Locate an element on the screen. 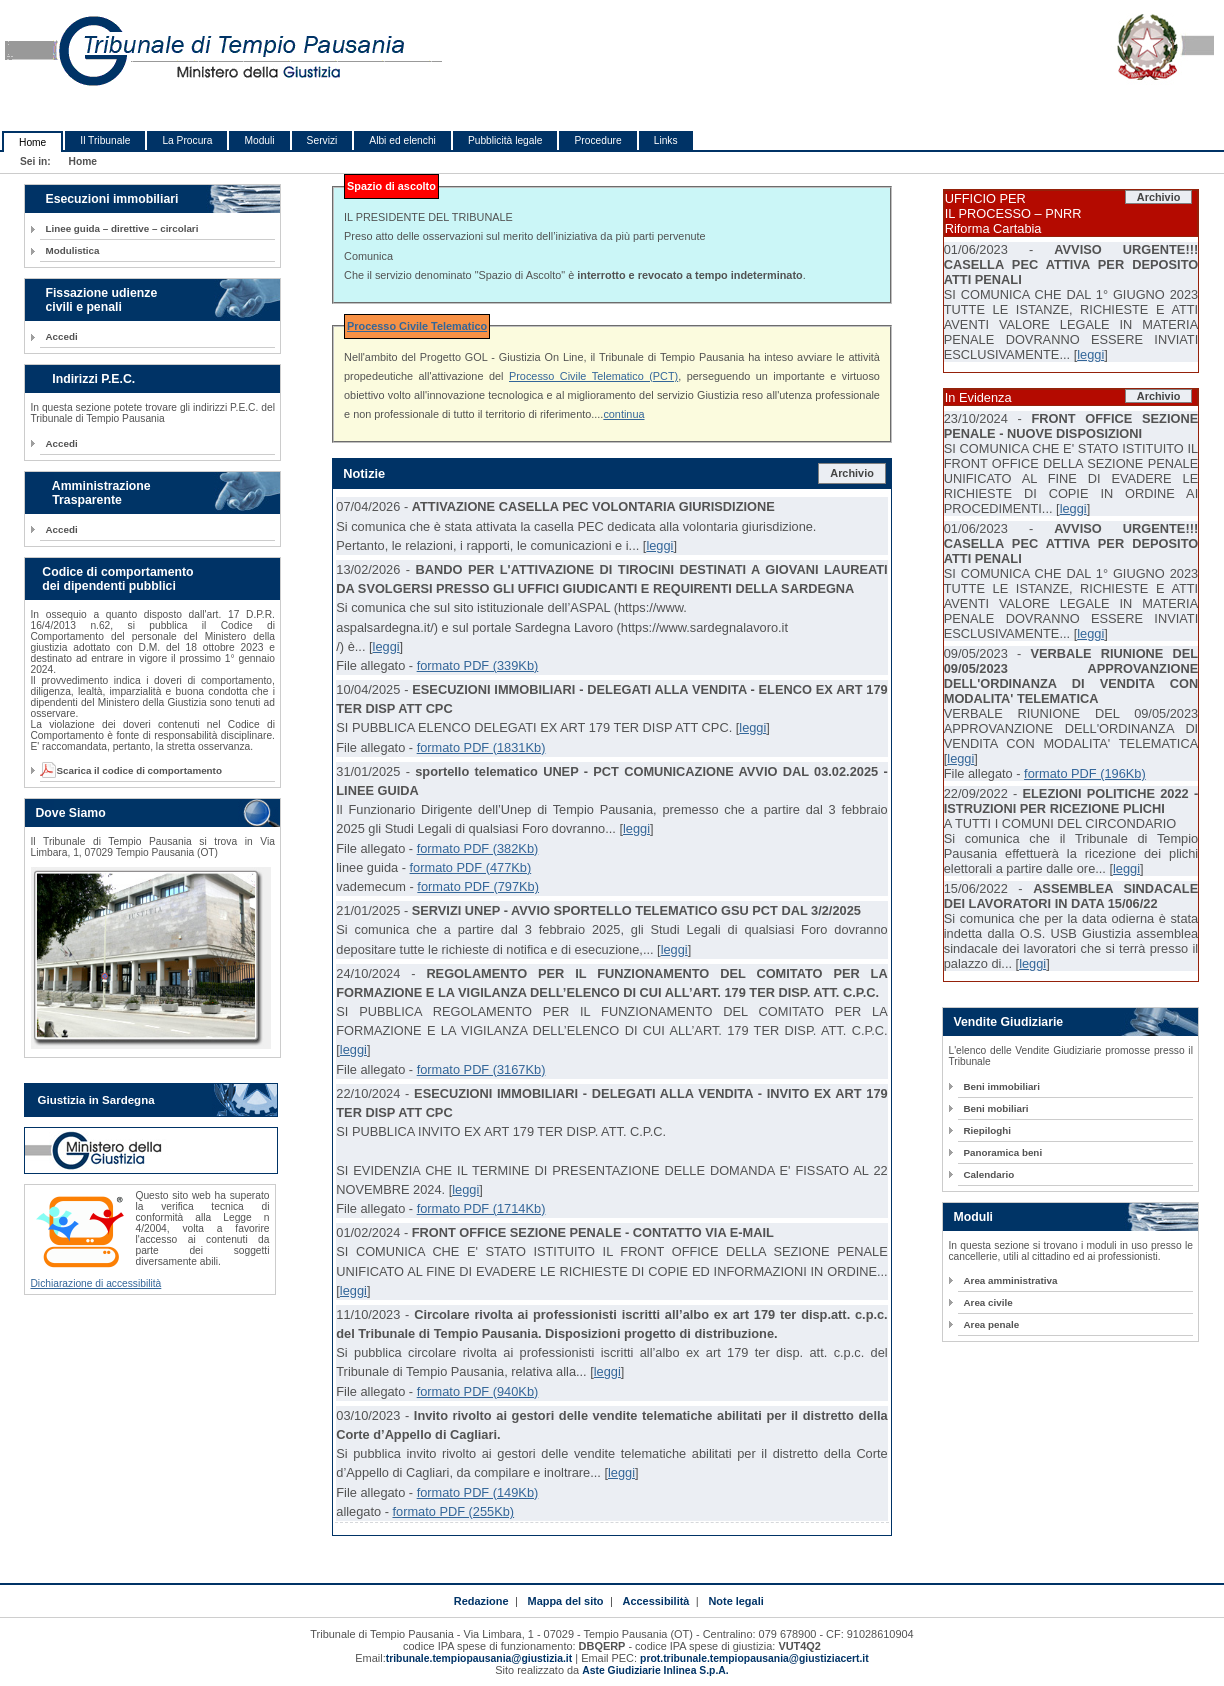 This screenshot has width=1224, height=1686. tribunale.tempiopausania@giustizia.it is located at coordinates (479, 1658).